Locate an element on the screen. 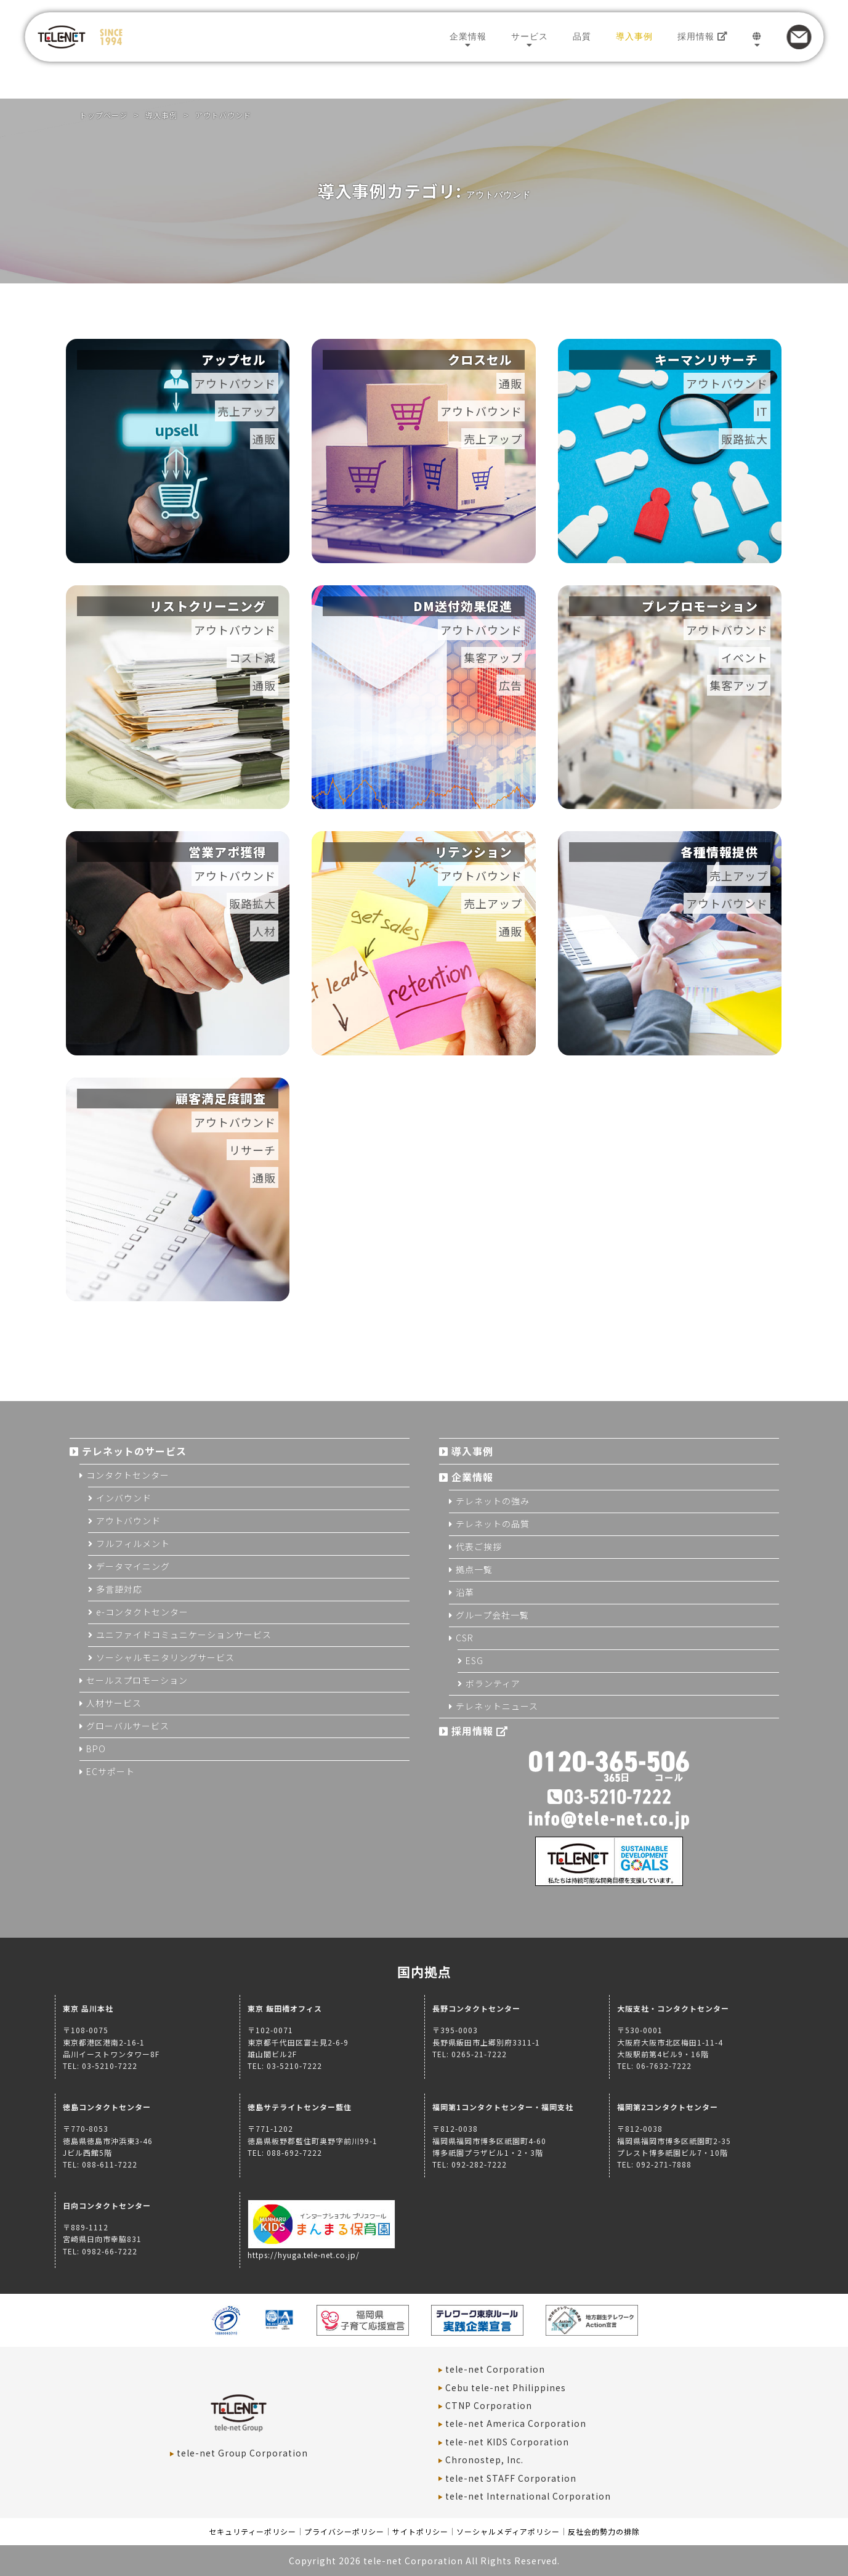 The height and width of the screenshot is (2576, 848). CTNP Corporation is located at coordinates (488, 2405).